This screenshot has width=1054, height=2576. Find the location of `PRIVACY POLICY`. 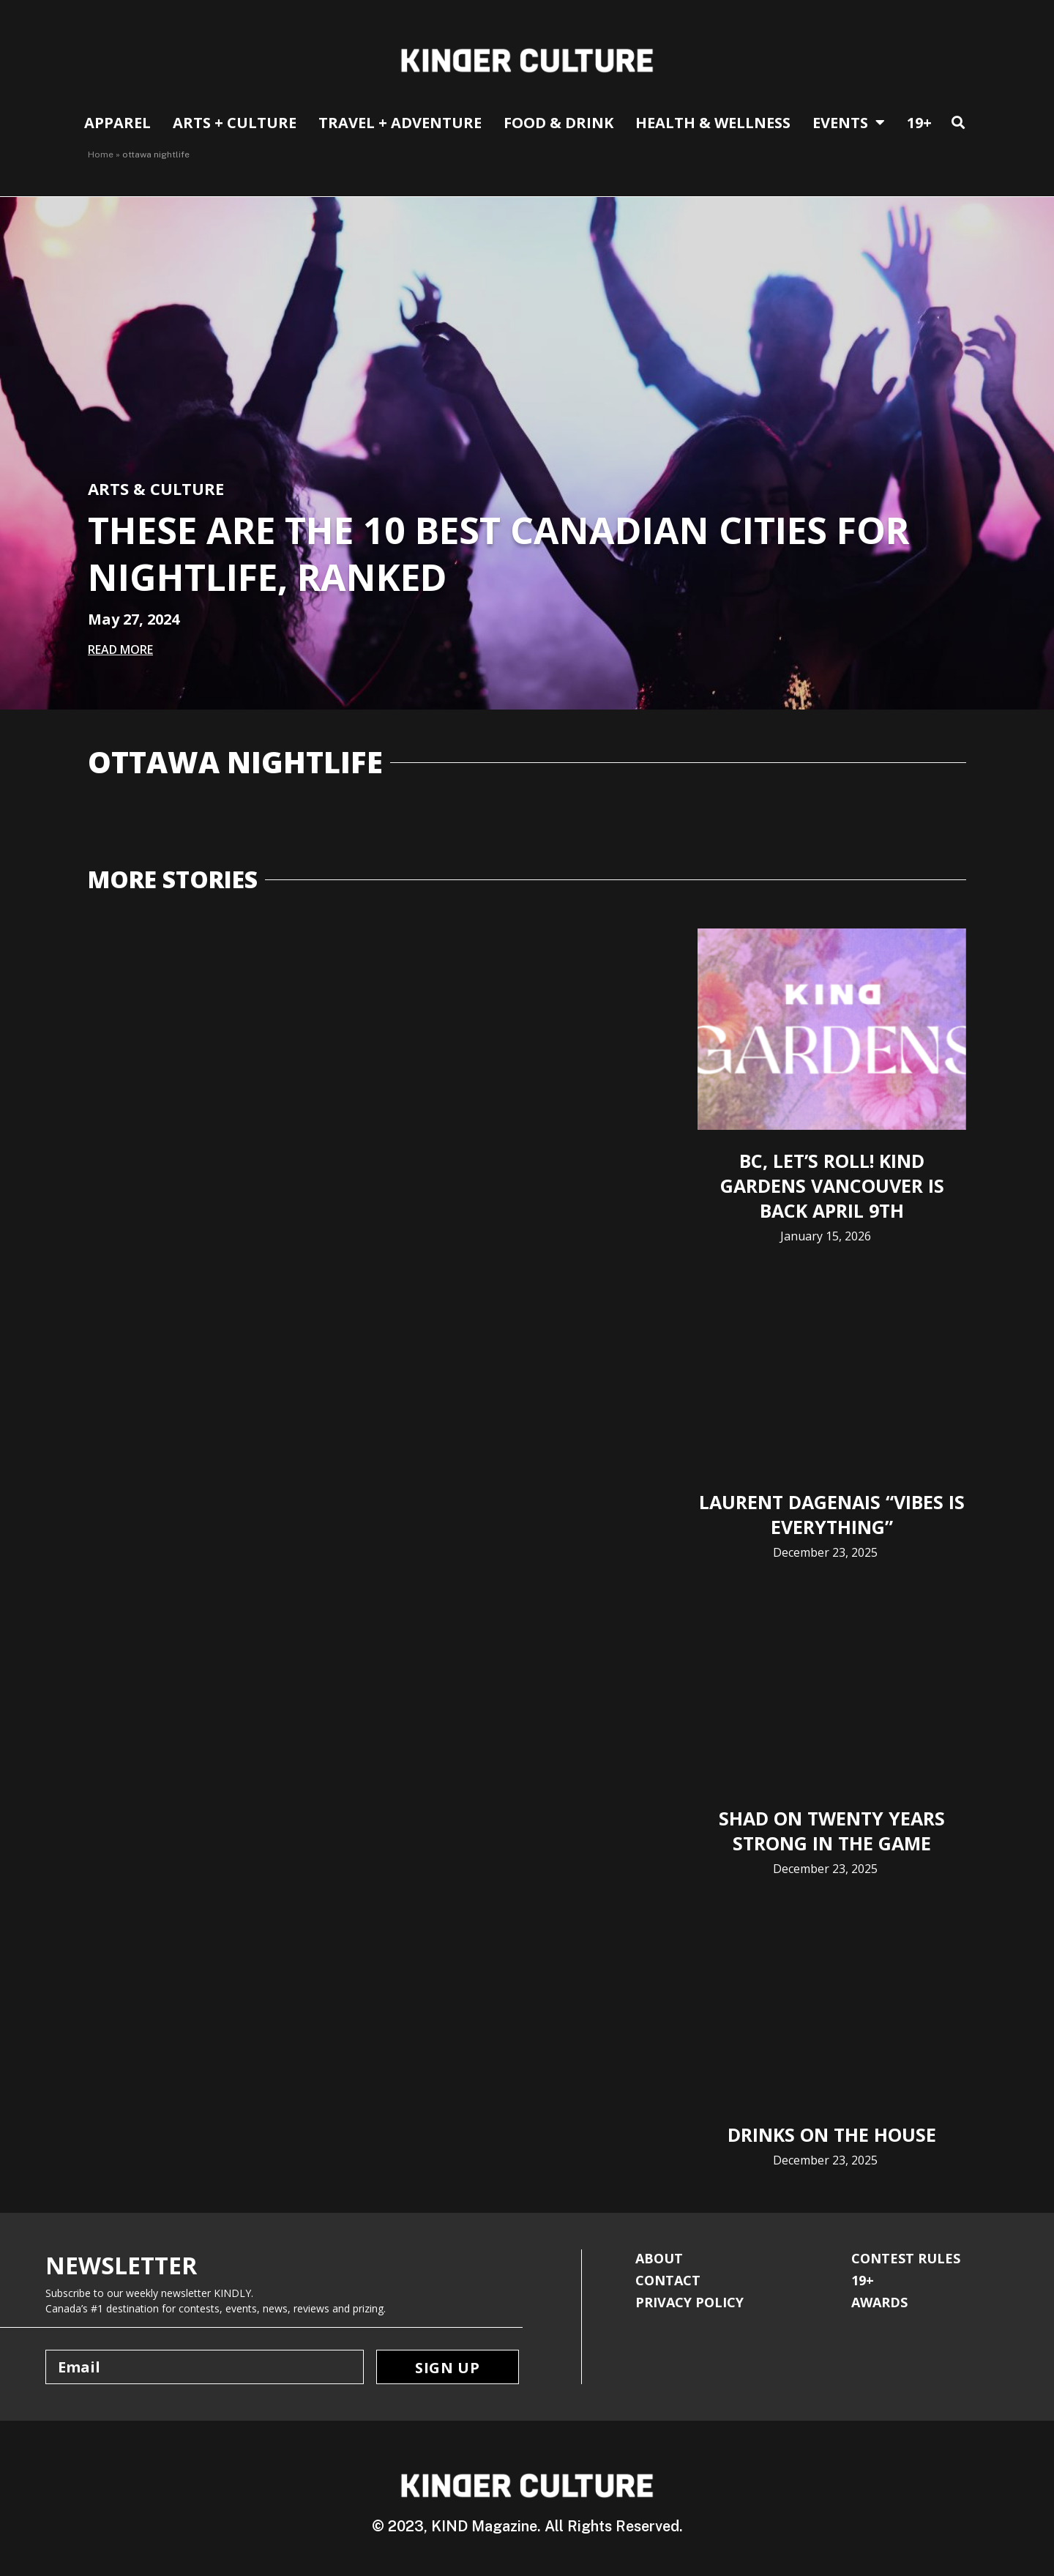

PRIVACY POLICY is located at coordinates (689, 2302).